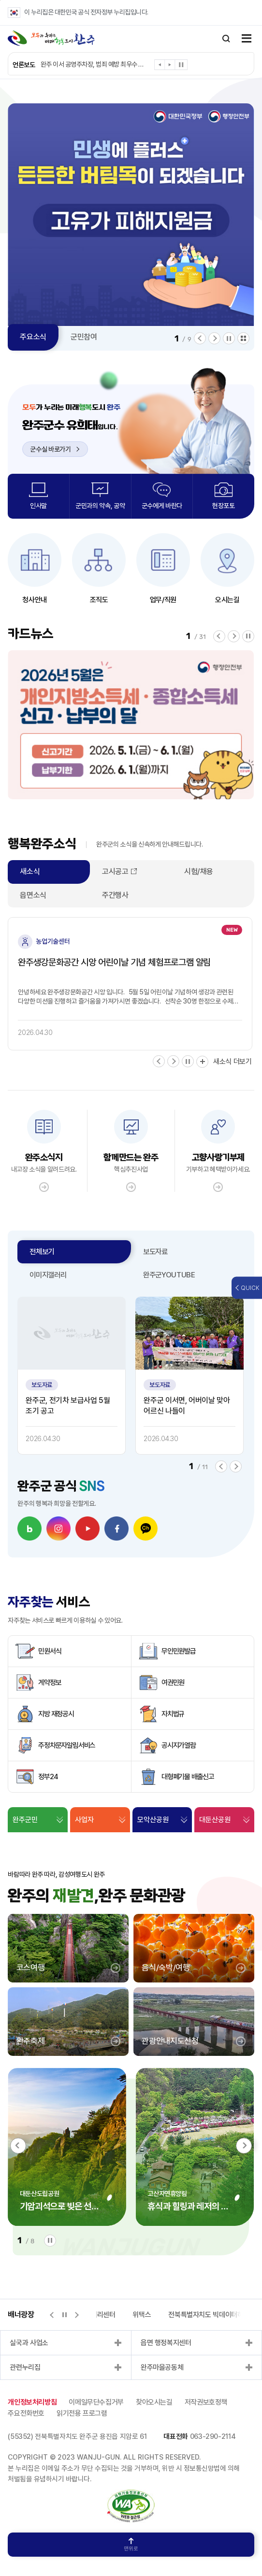 The width and height of the screenshot is (262, 2576). Describe the element at coordinates (215, 1819) in the screenshot. I see `대둔산공원` at that location.